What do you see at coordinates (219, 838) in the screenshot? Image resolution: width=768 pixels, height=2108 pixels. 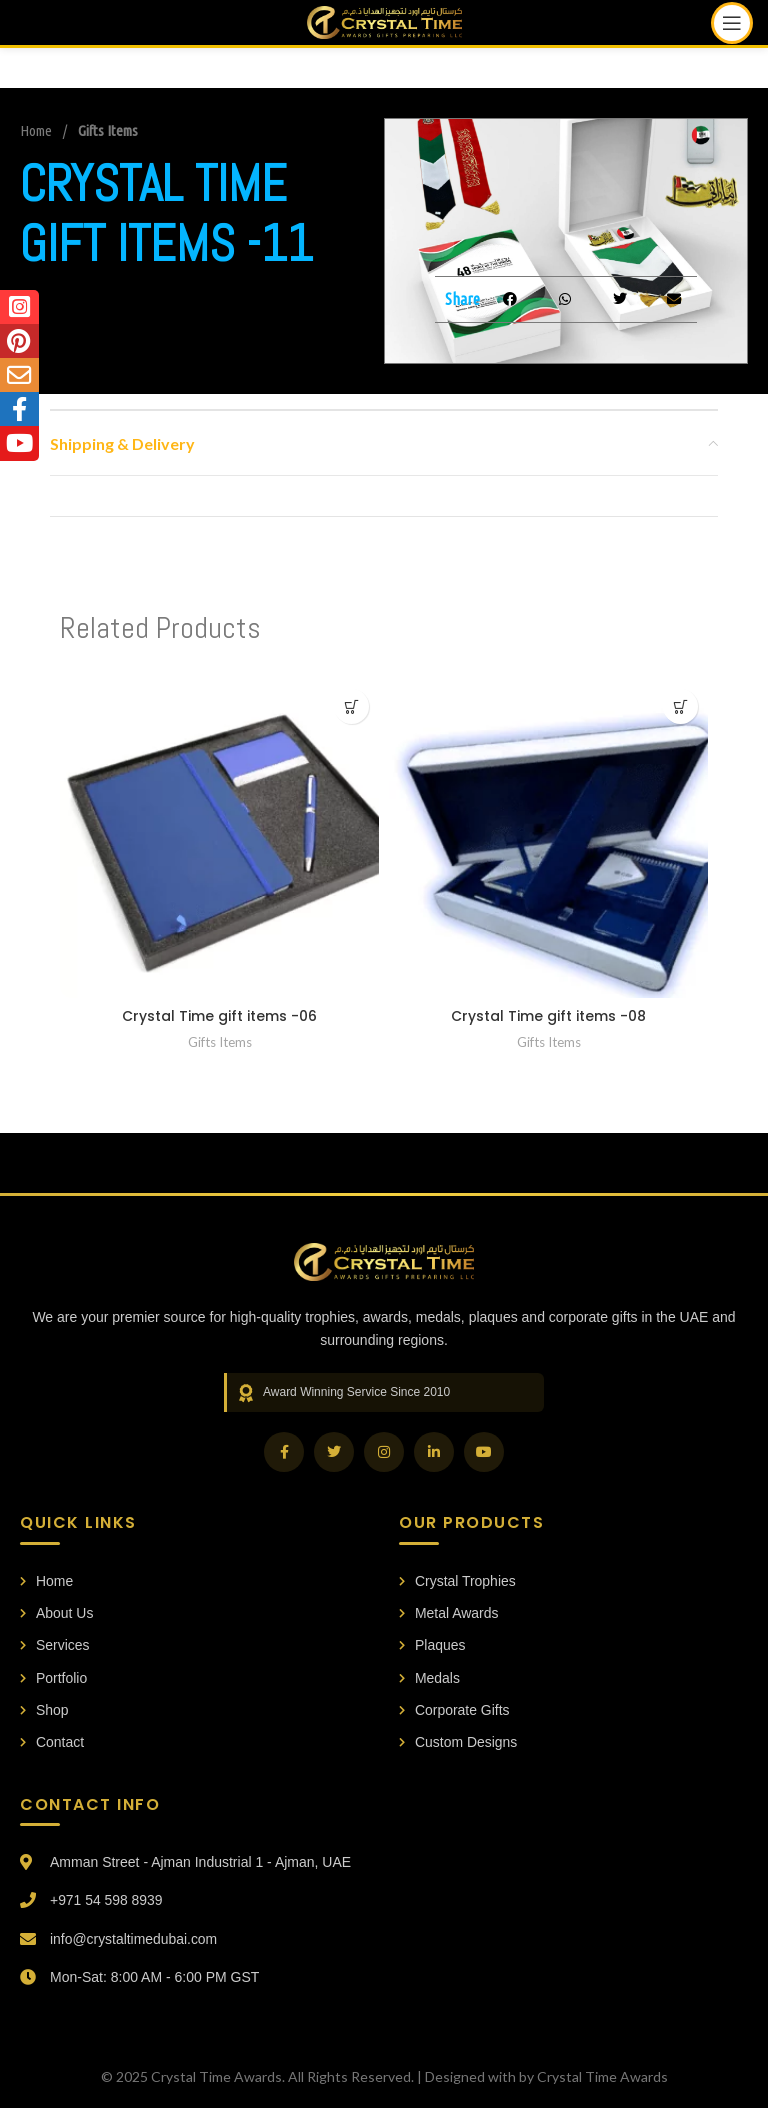 I see `[Crystal Time gift items -06]` at bounding box center [219, 838].